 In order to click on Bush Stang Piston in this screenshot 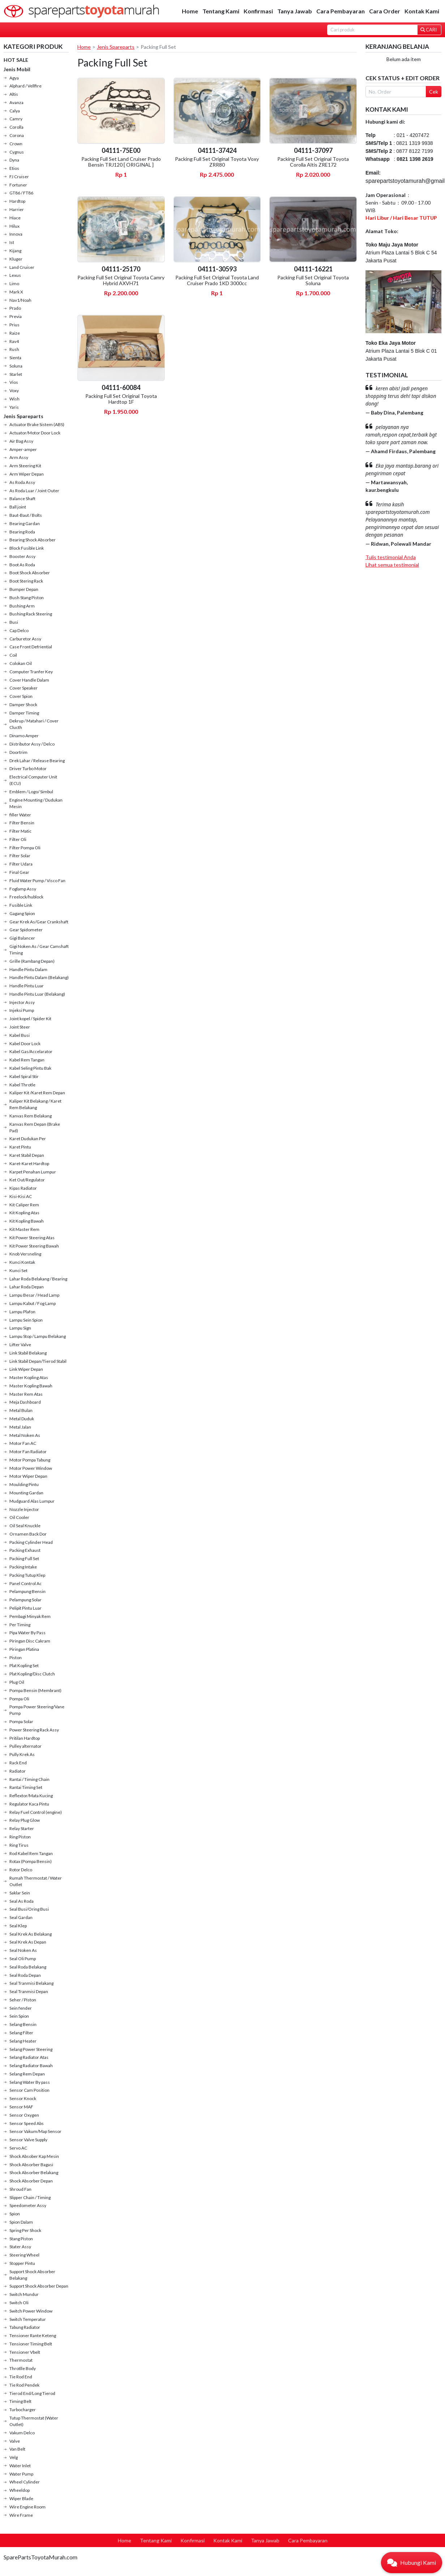, I will do `click(26, 597)`.